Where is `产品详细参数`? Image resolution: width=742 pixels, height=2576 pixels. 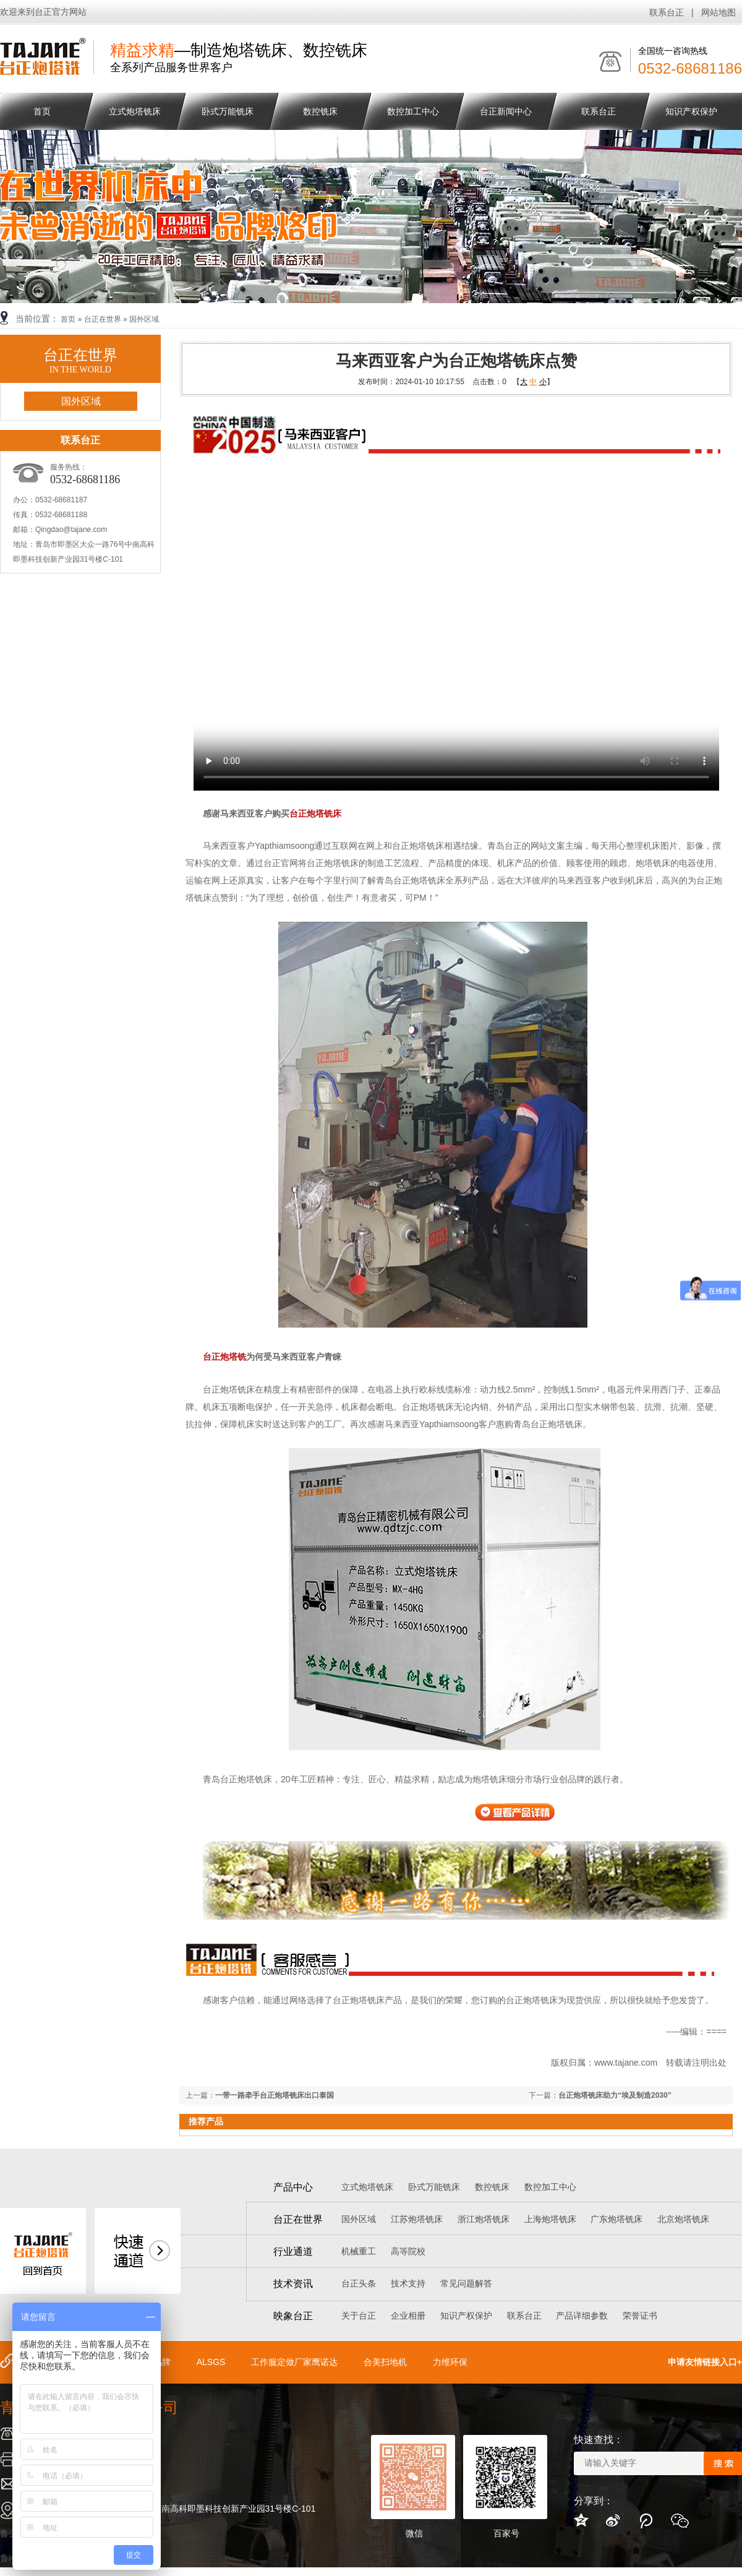
产品详细参数 is located at coordinates (582, 2316).